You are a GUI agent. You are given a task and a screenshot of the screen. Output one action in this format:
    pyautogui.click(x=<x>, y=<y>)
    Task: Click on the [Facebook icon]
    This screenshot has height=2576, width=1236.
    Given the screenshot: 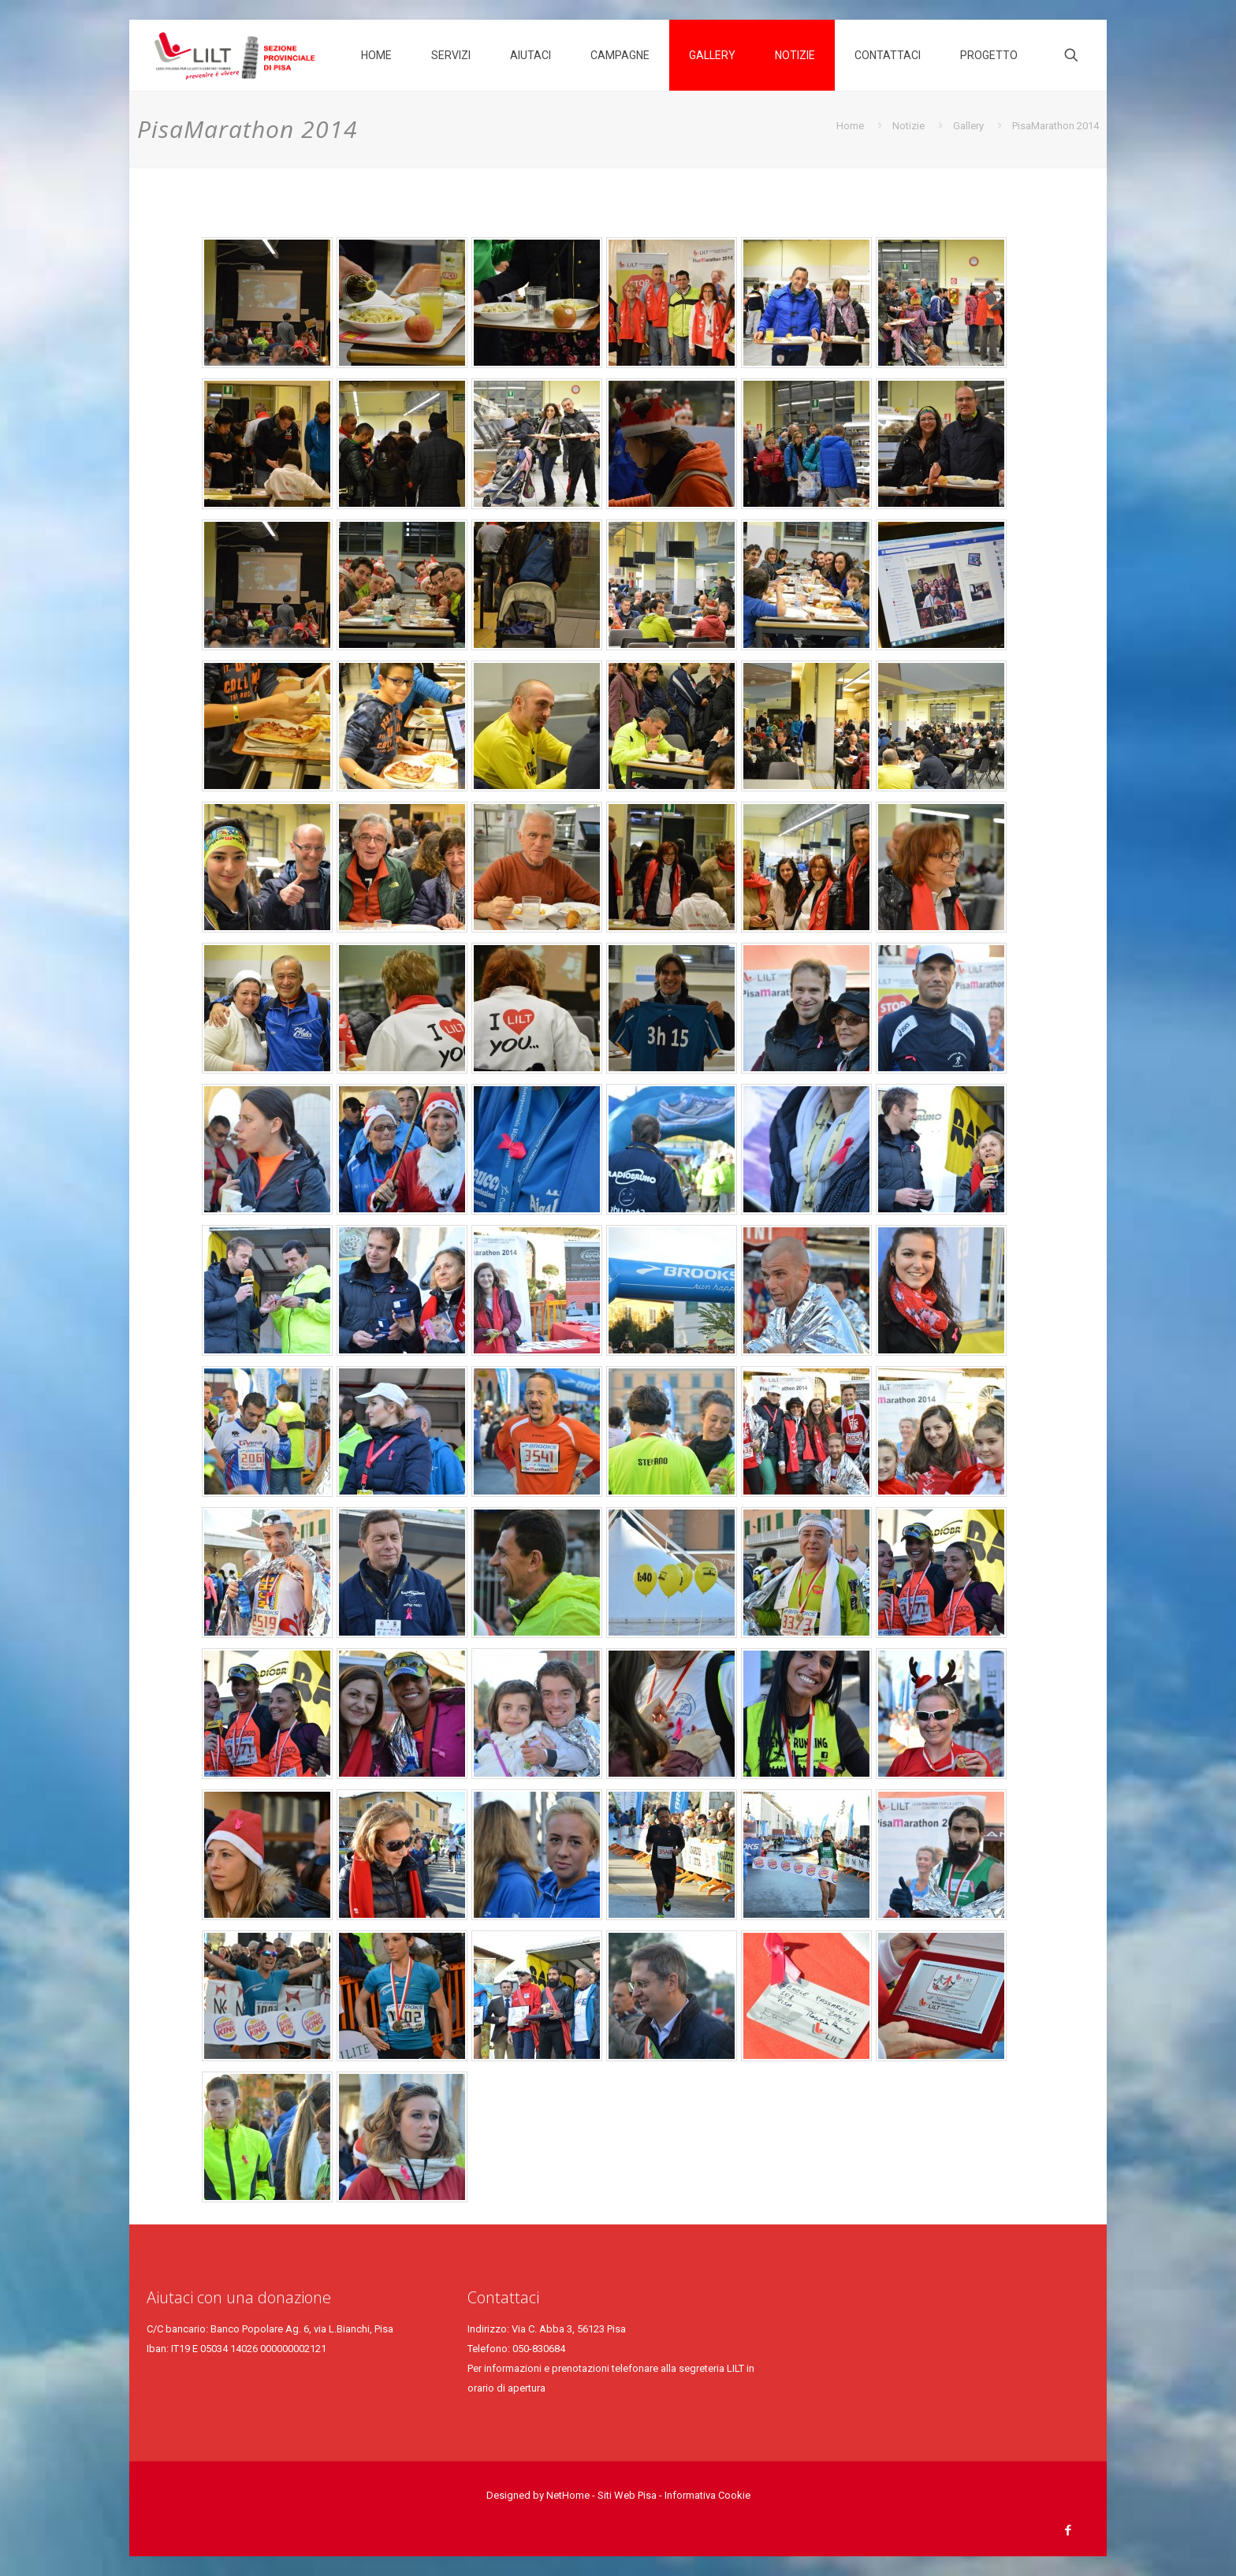 What is the action you would take?
    pyautogui.click(x=1068, y=2530)
    